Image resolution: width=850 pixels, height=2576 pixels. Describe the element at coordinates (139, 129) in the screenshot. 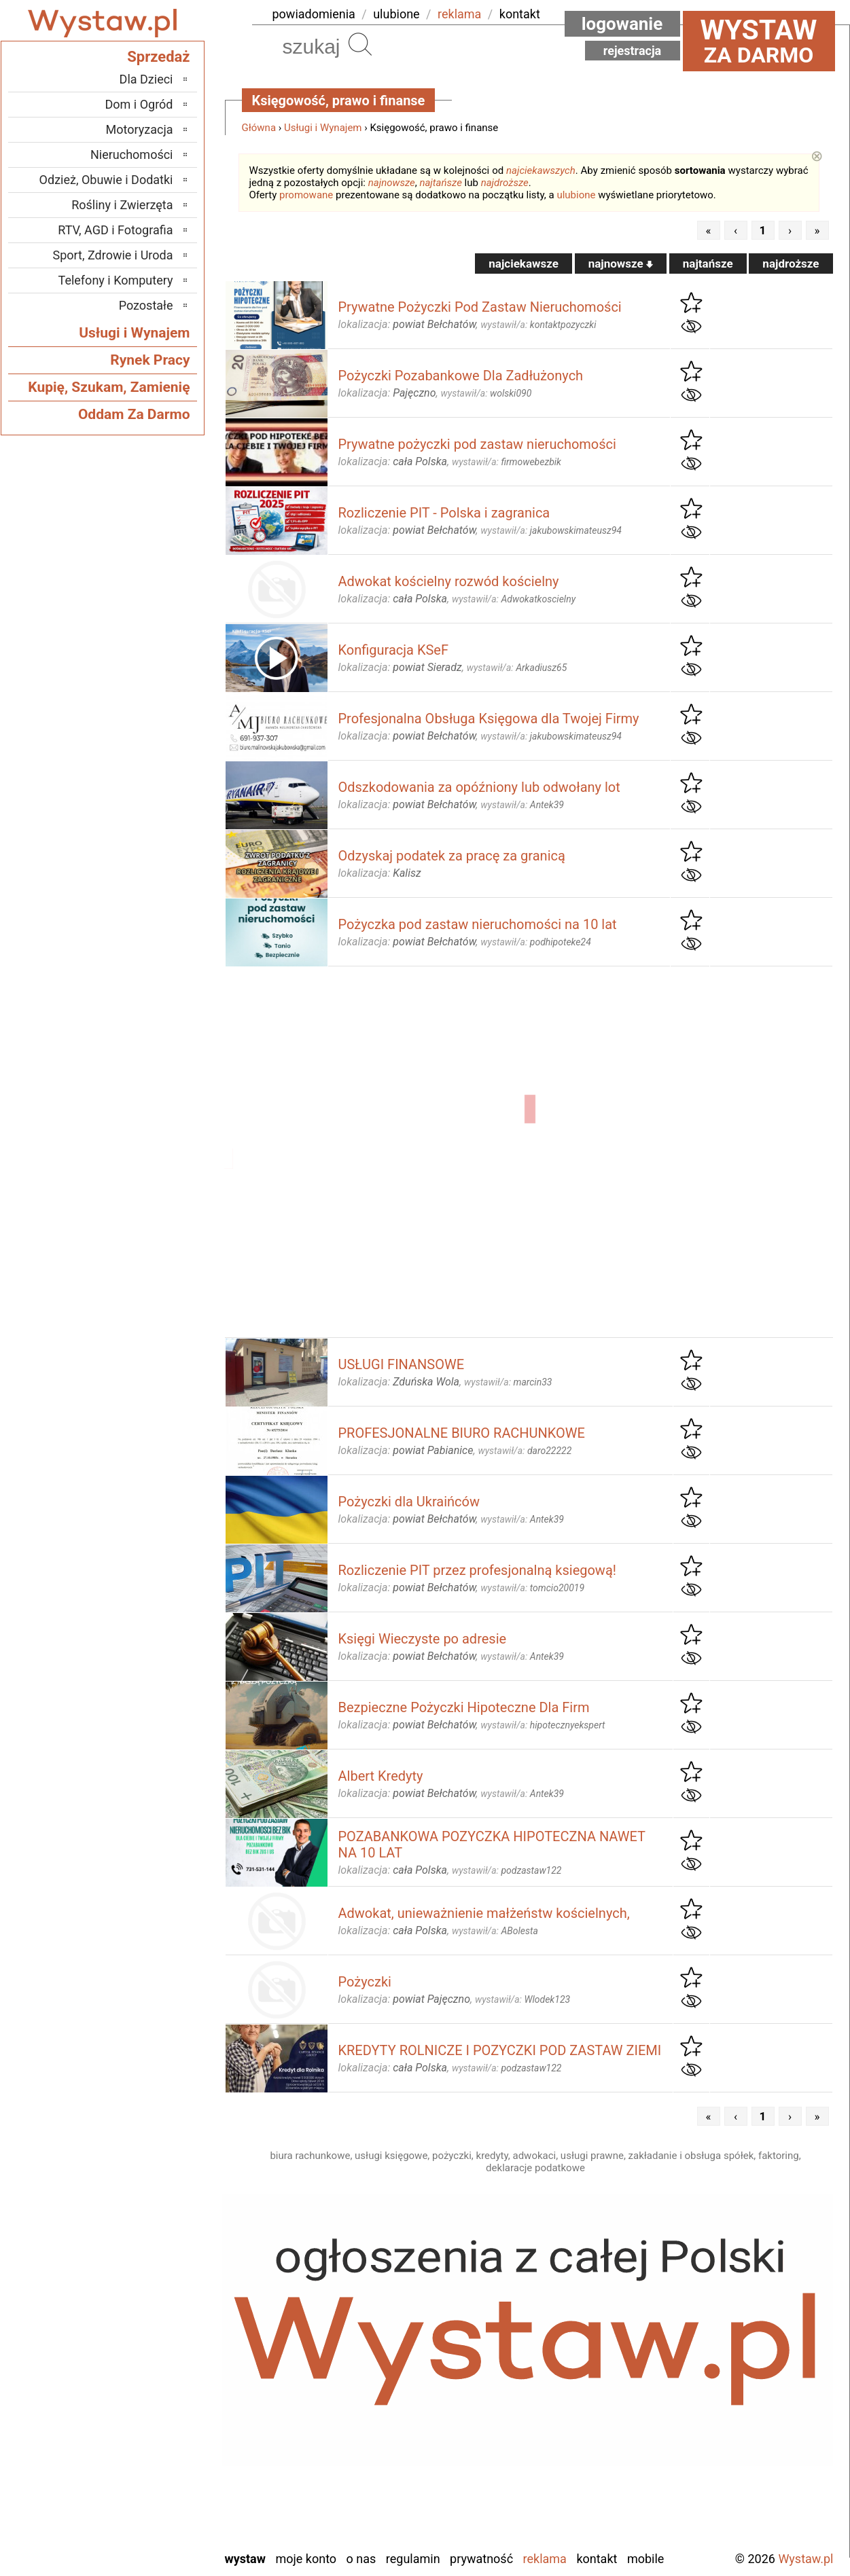

I see `Motoryzacja` at that location.